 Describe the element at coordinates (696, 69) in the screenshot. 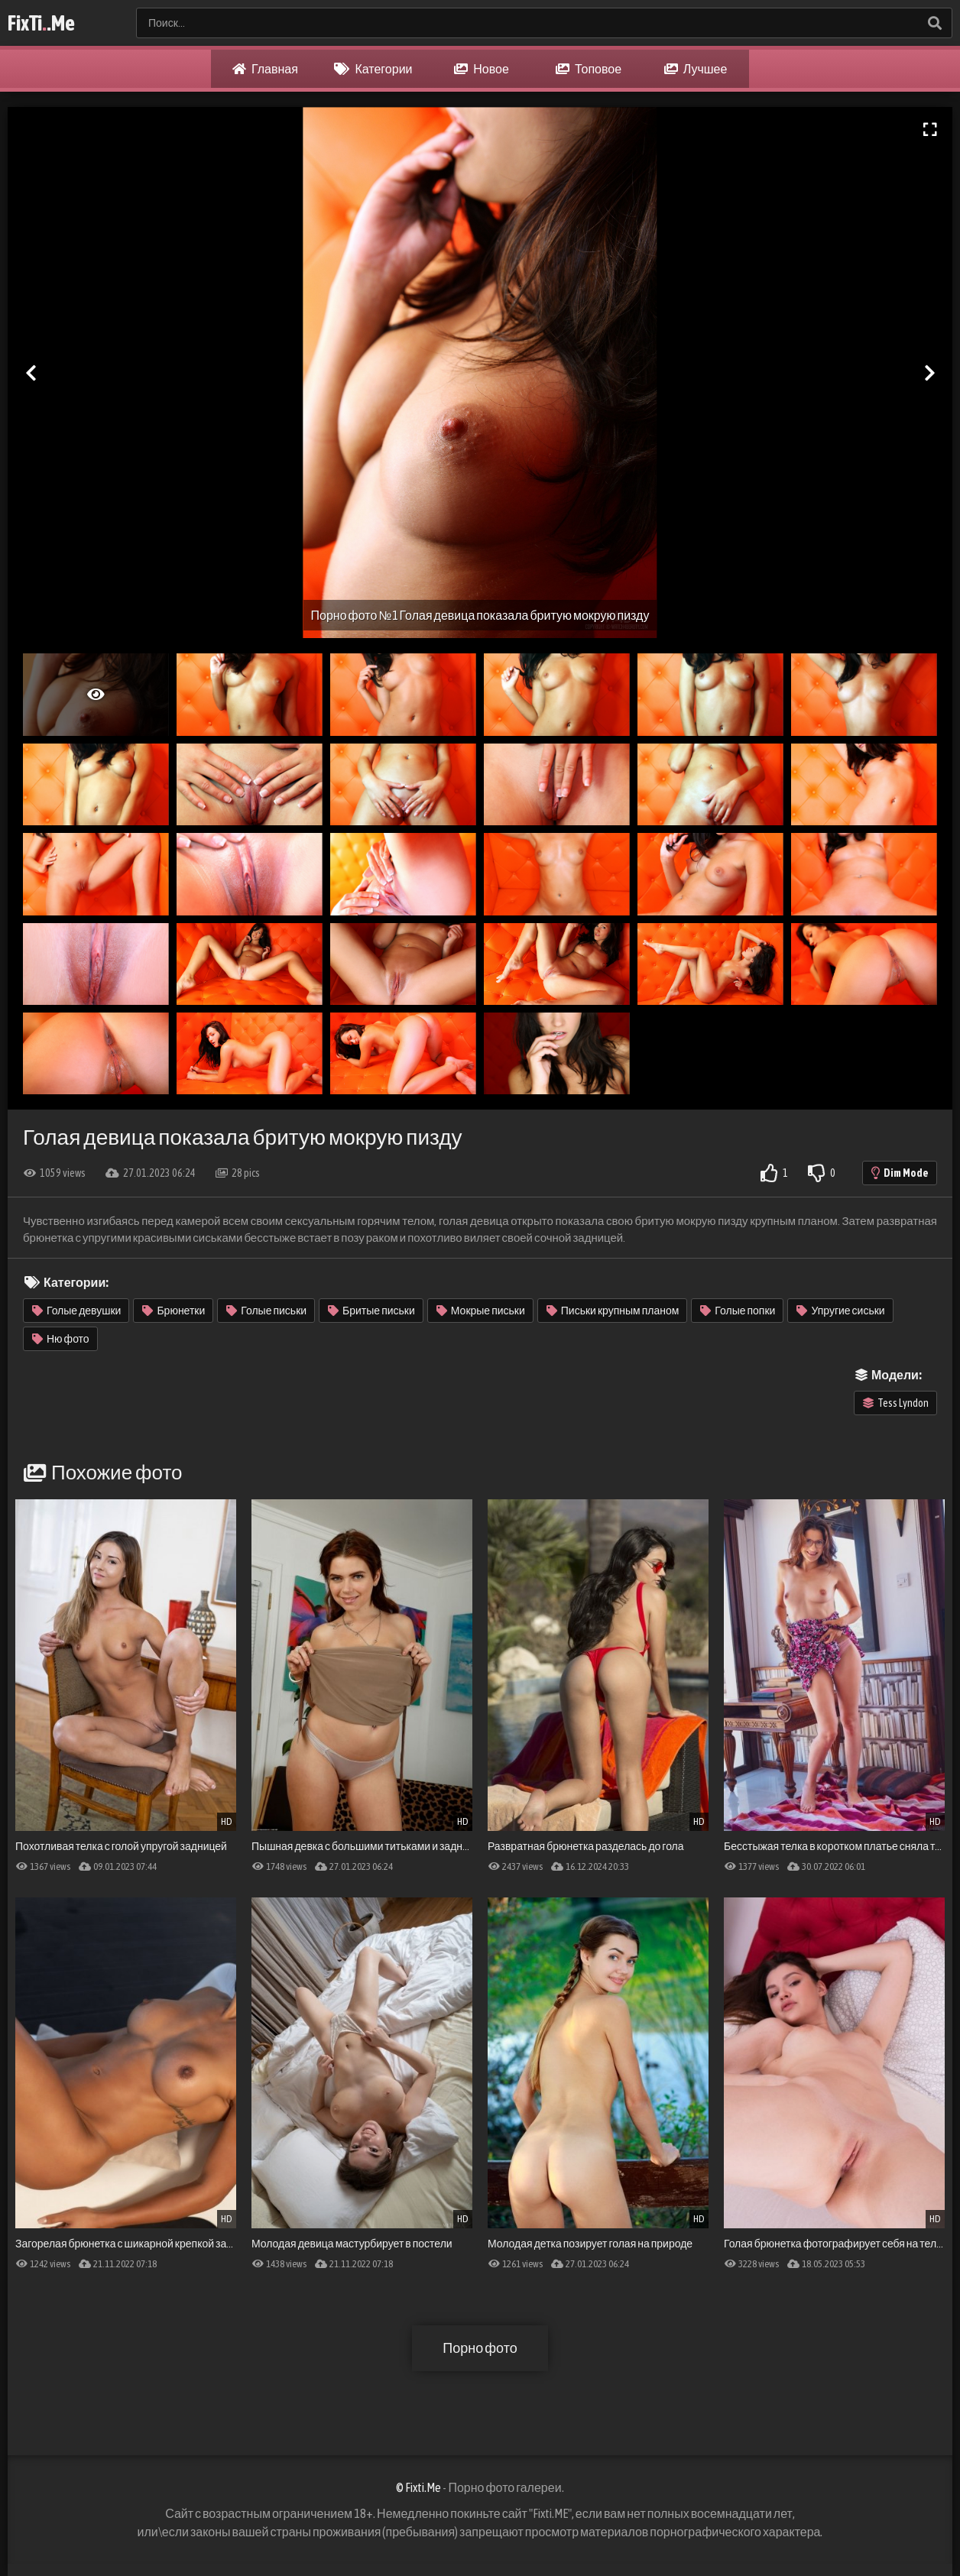

I see `Лучшее` at that location.